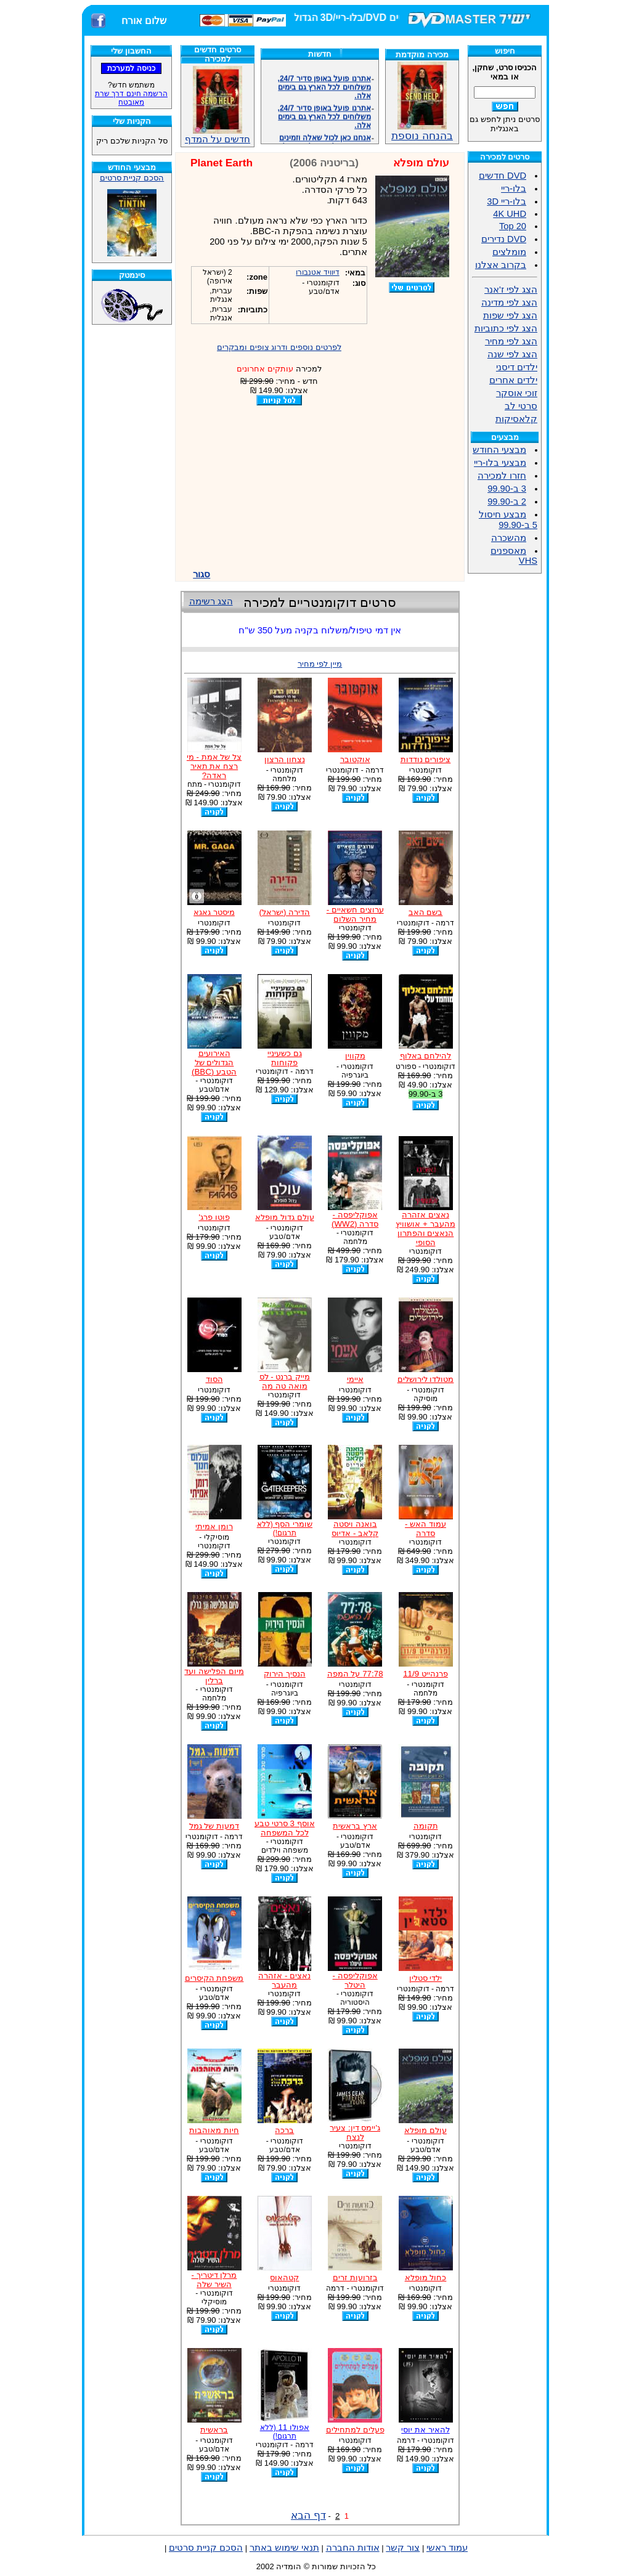 Image resolution: width=631 pixels, height=2576 pixels. Describe the element at coordinates (308, 2515) in the screenshot. I see `דף הבא` at that location.